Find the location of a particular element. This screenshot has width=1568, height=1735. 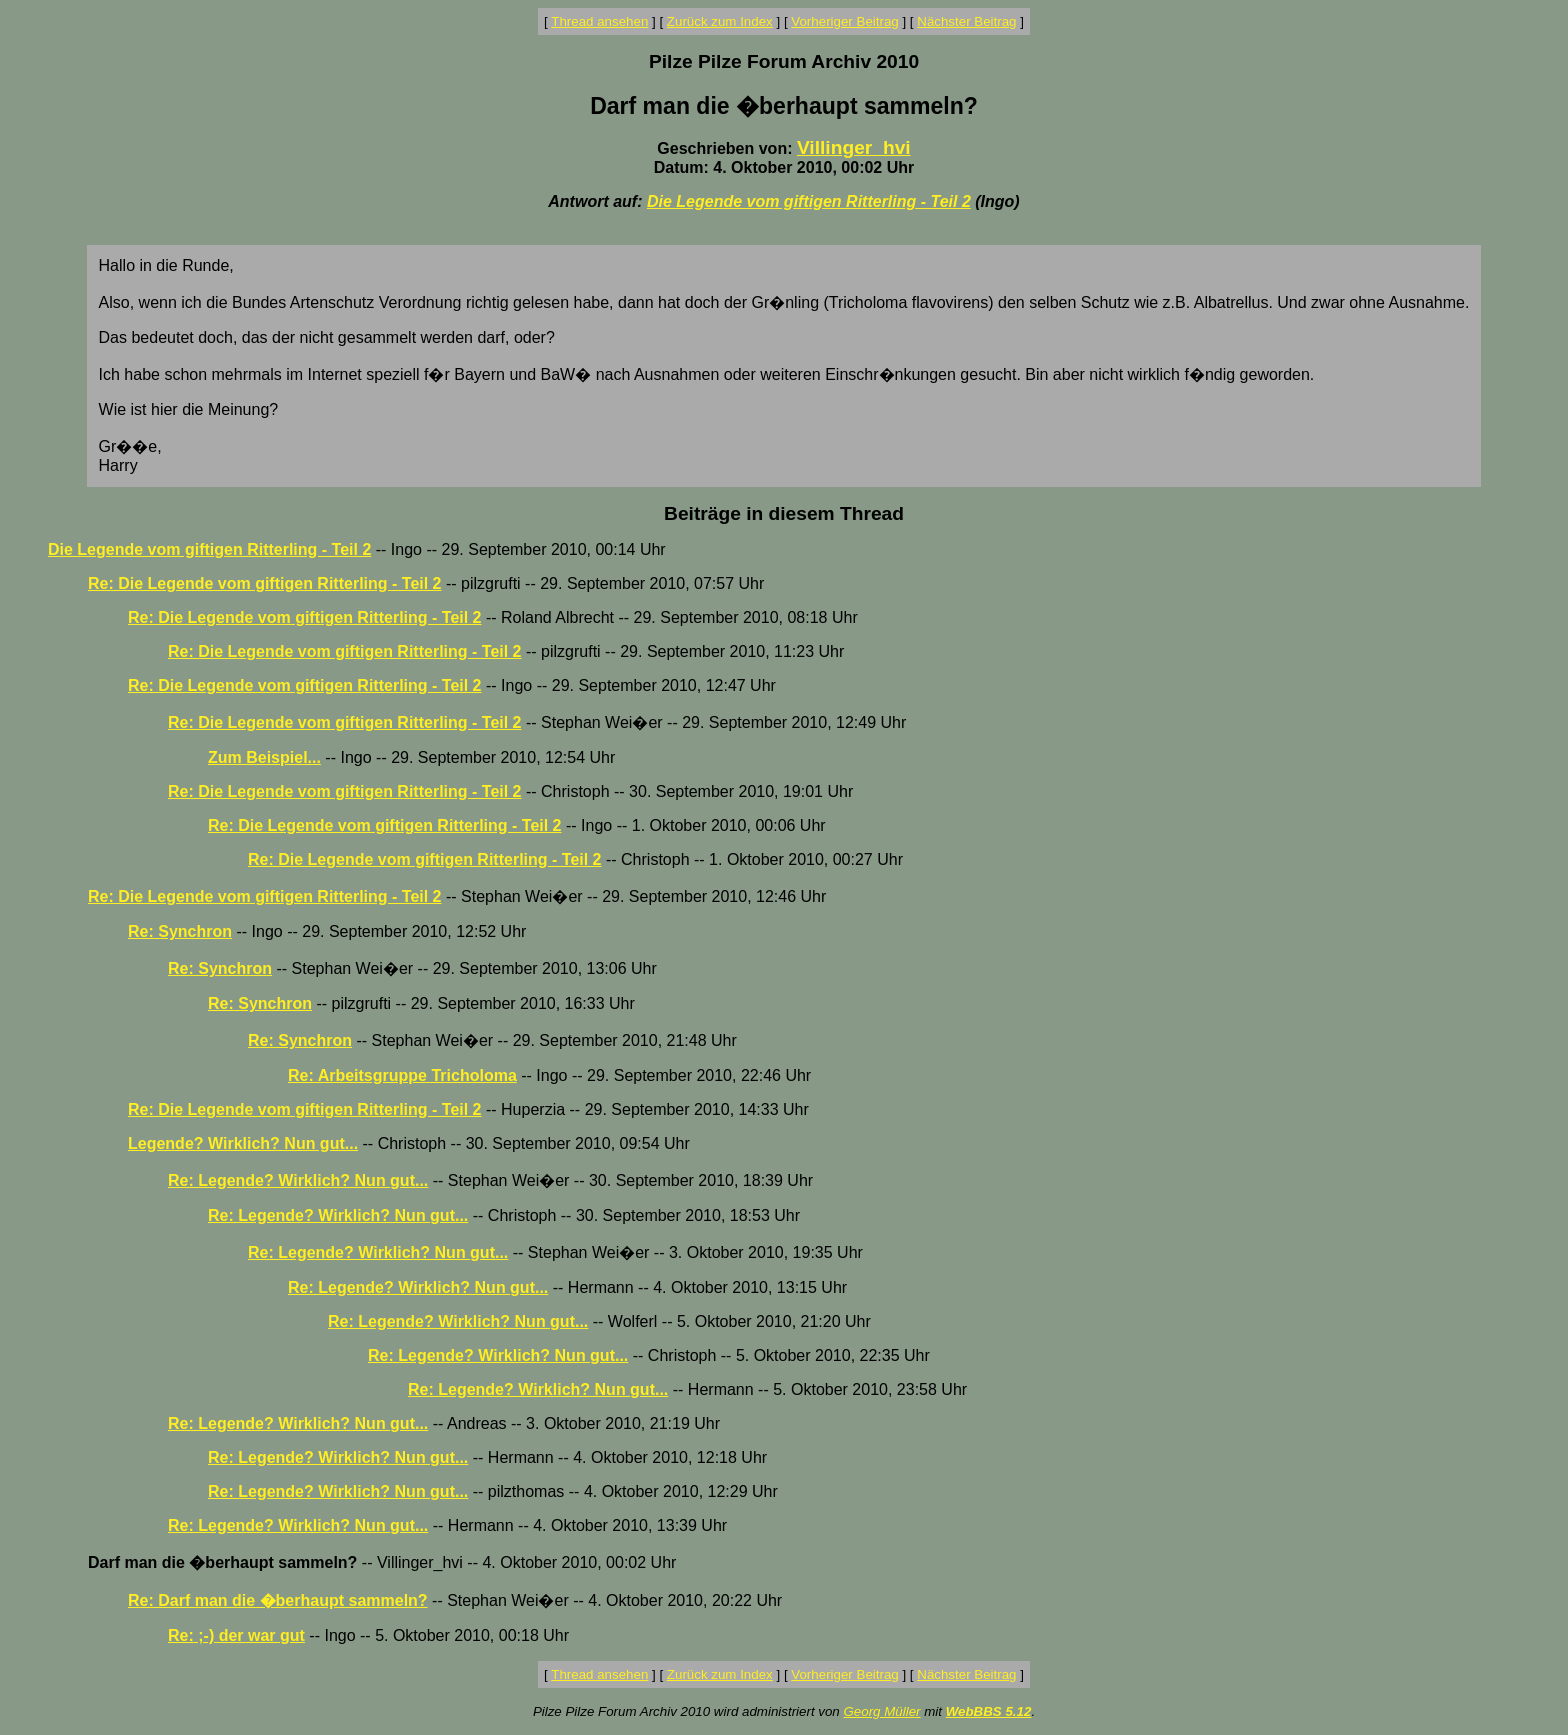

Nächster Beitrag is located at coordinates (966, 21).